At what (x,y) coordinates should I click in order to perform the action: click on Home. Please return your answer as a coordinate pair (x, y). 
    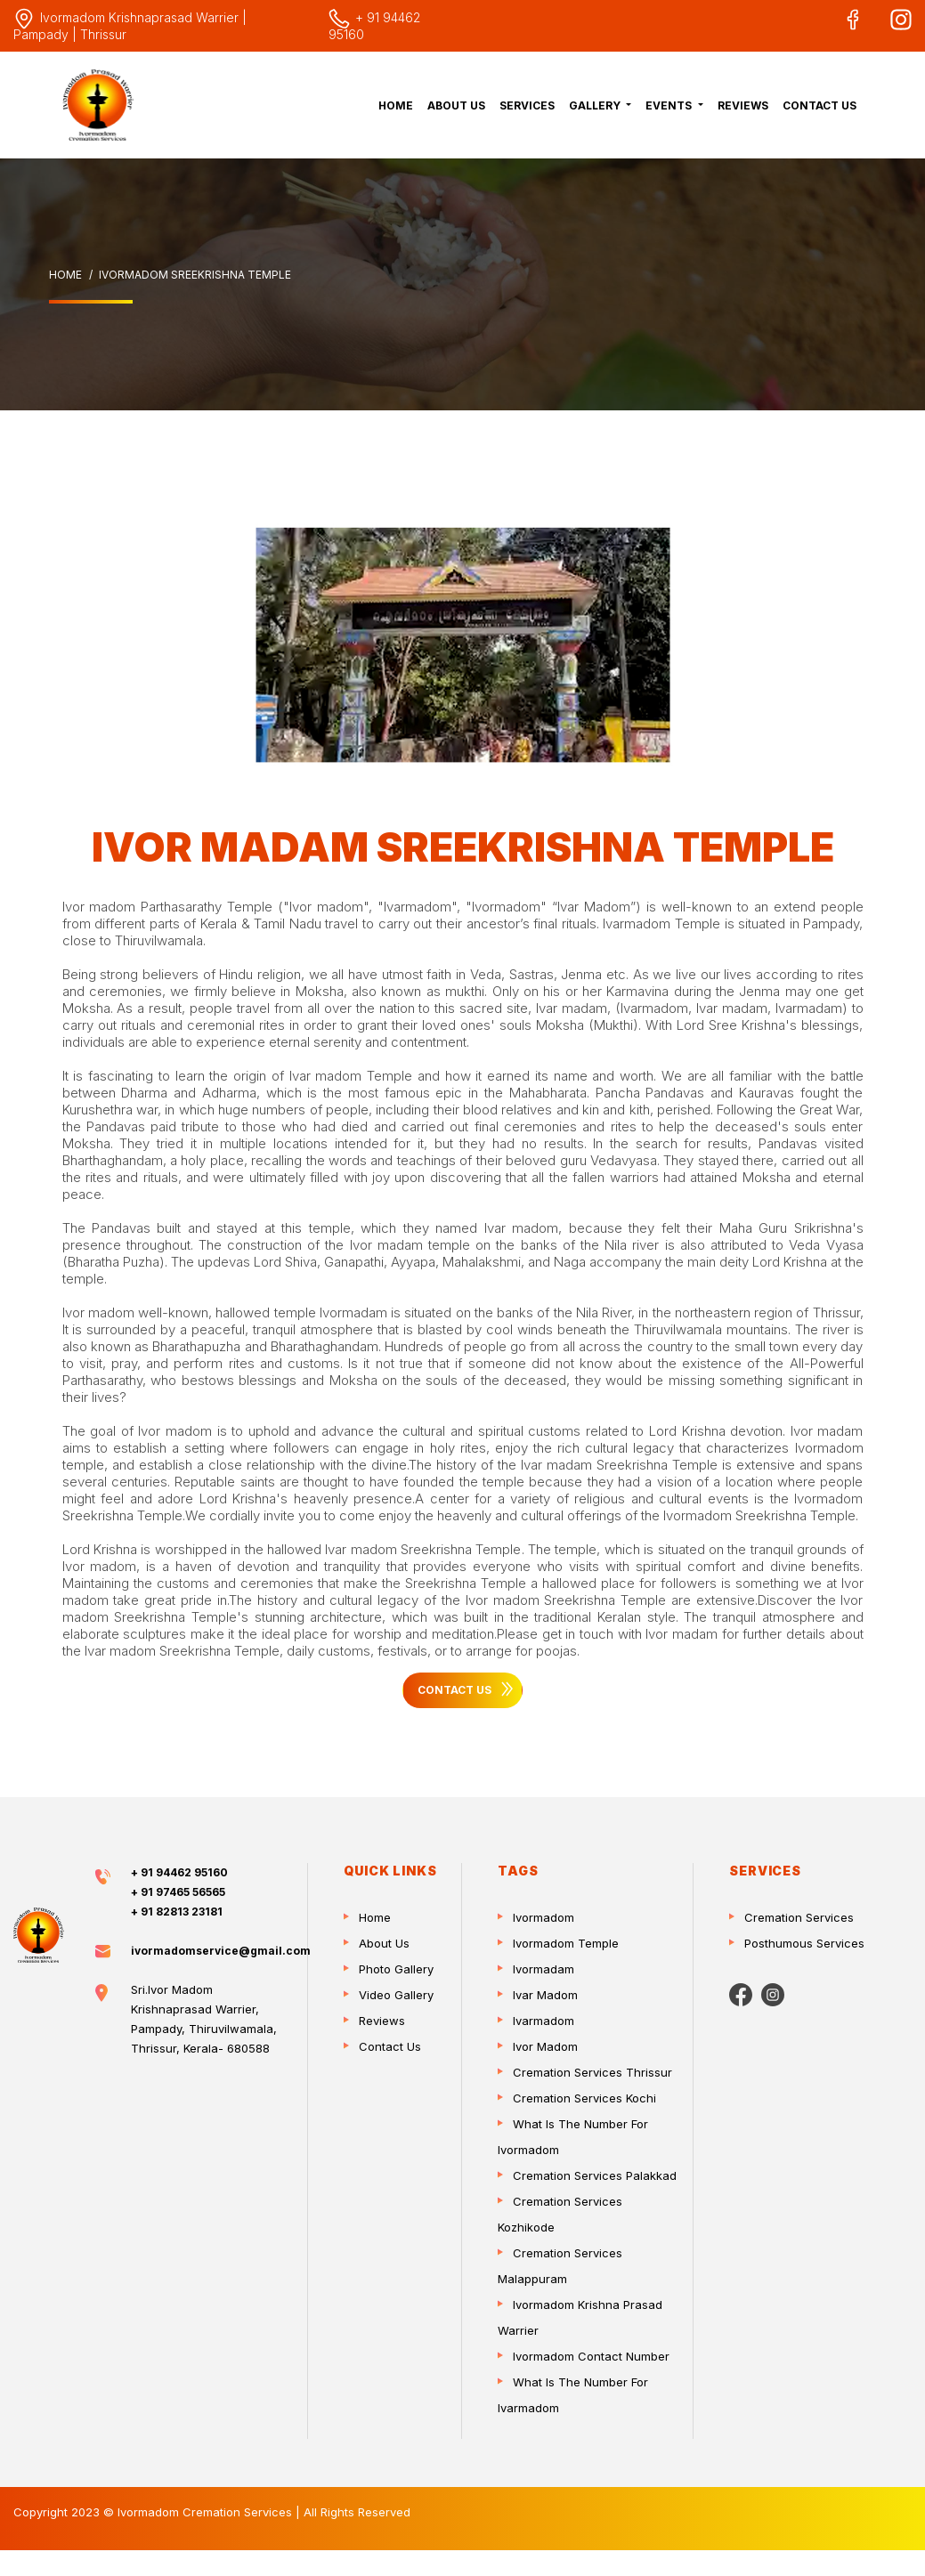
    Looking at the image, I should click on (395, 105).